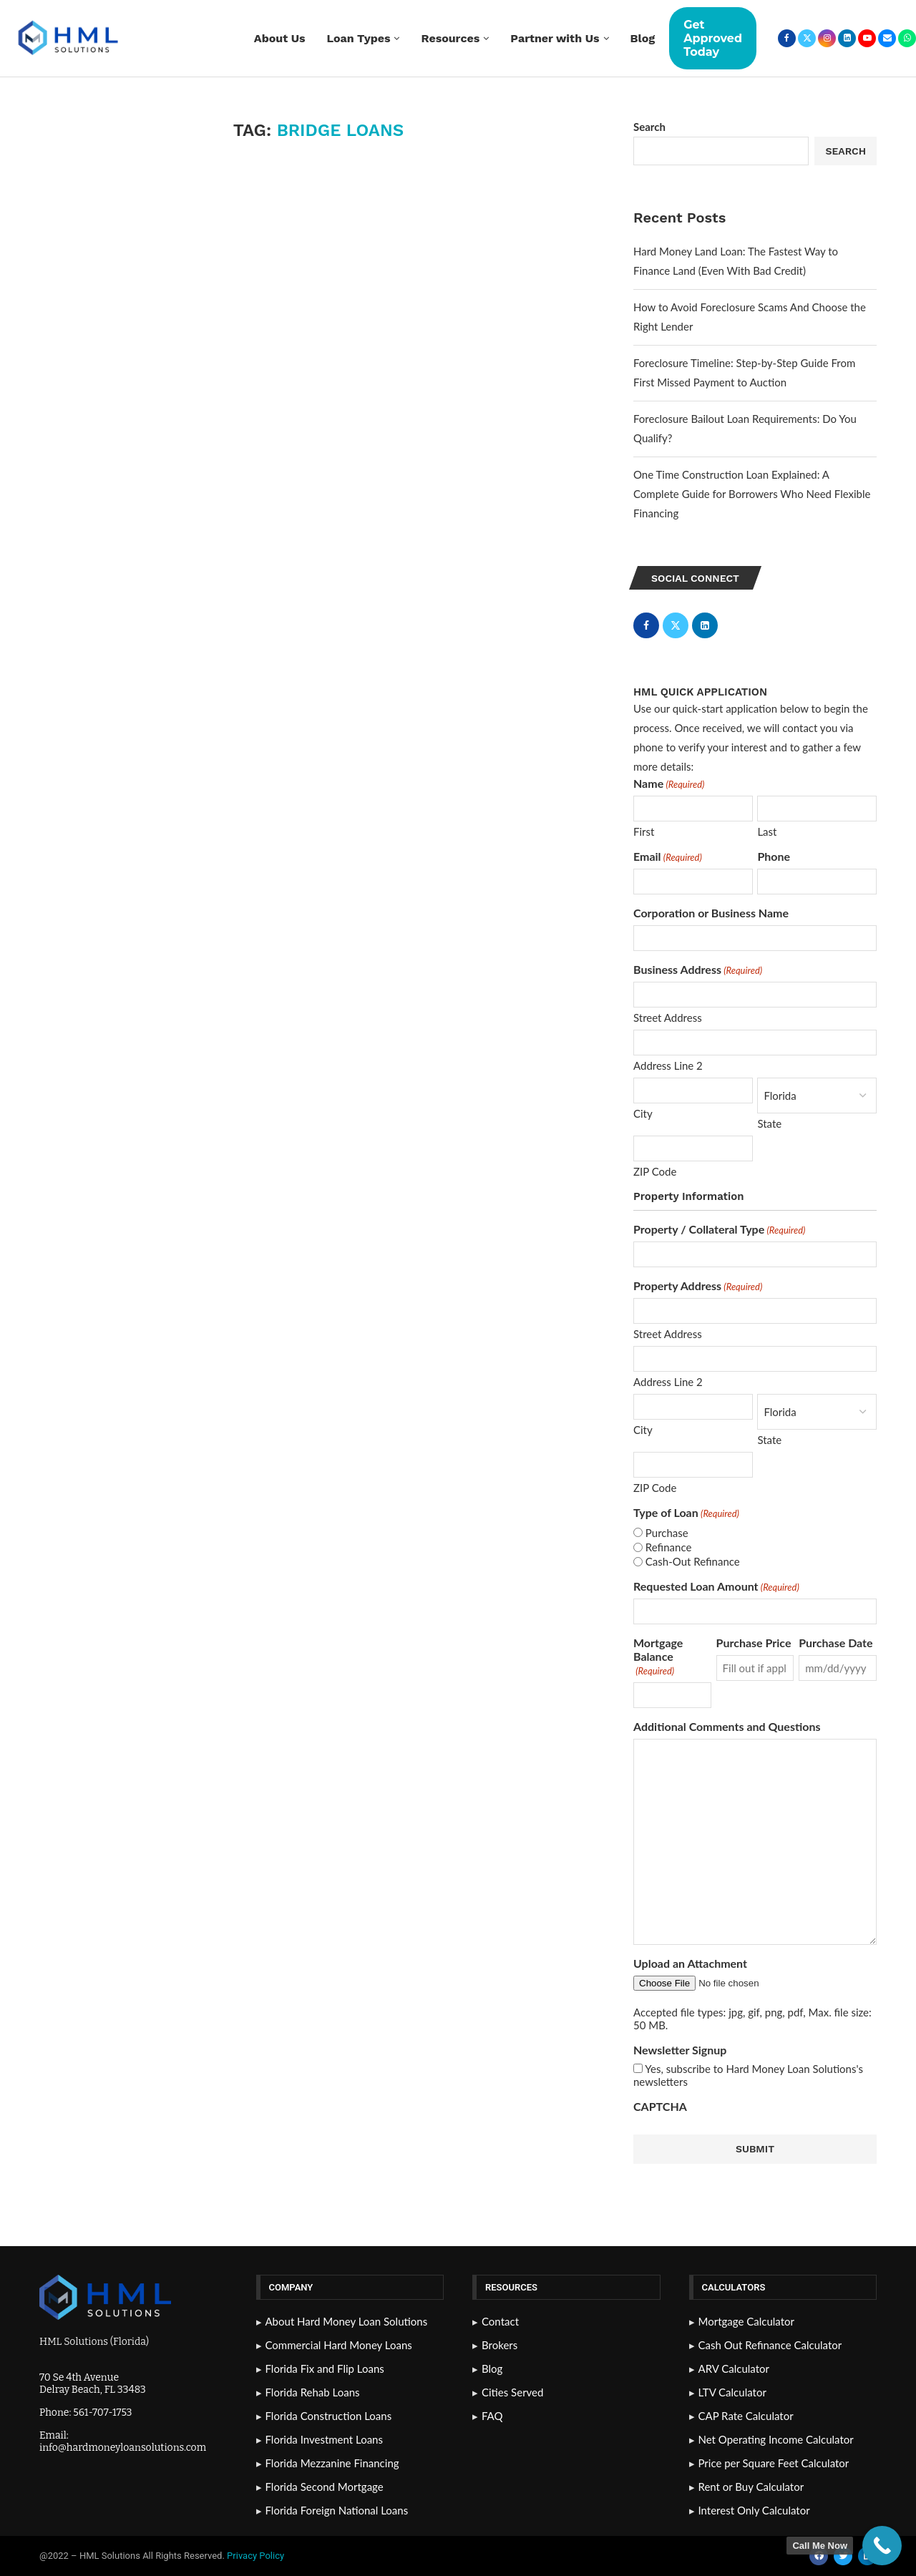  I want to click on Street Address, so click(667, 1017).